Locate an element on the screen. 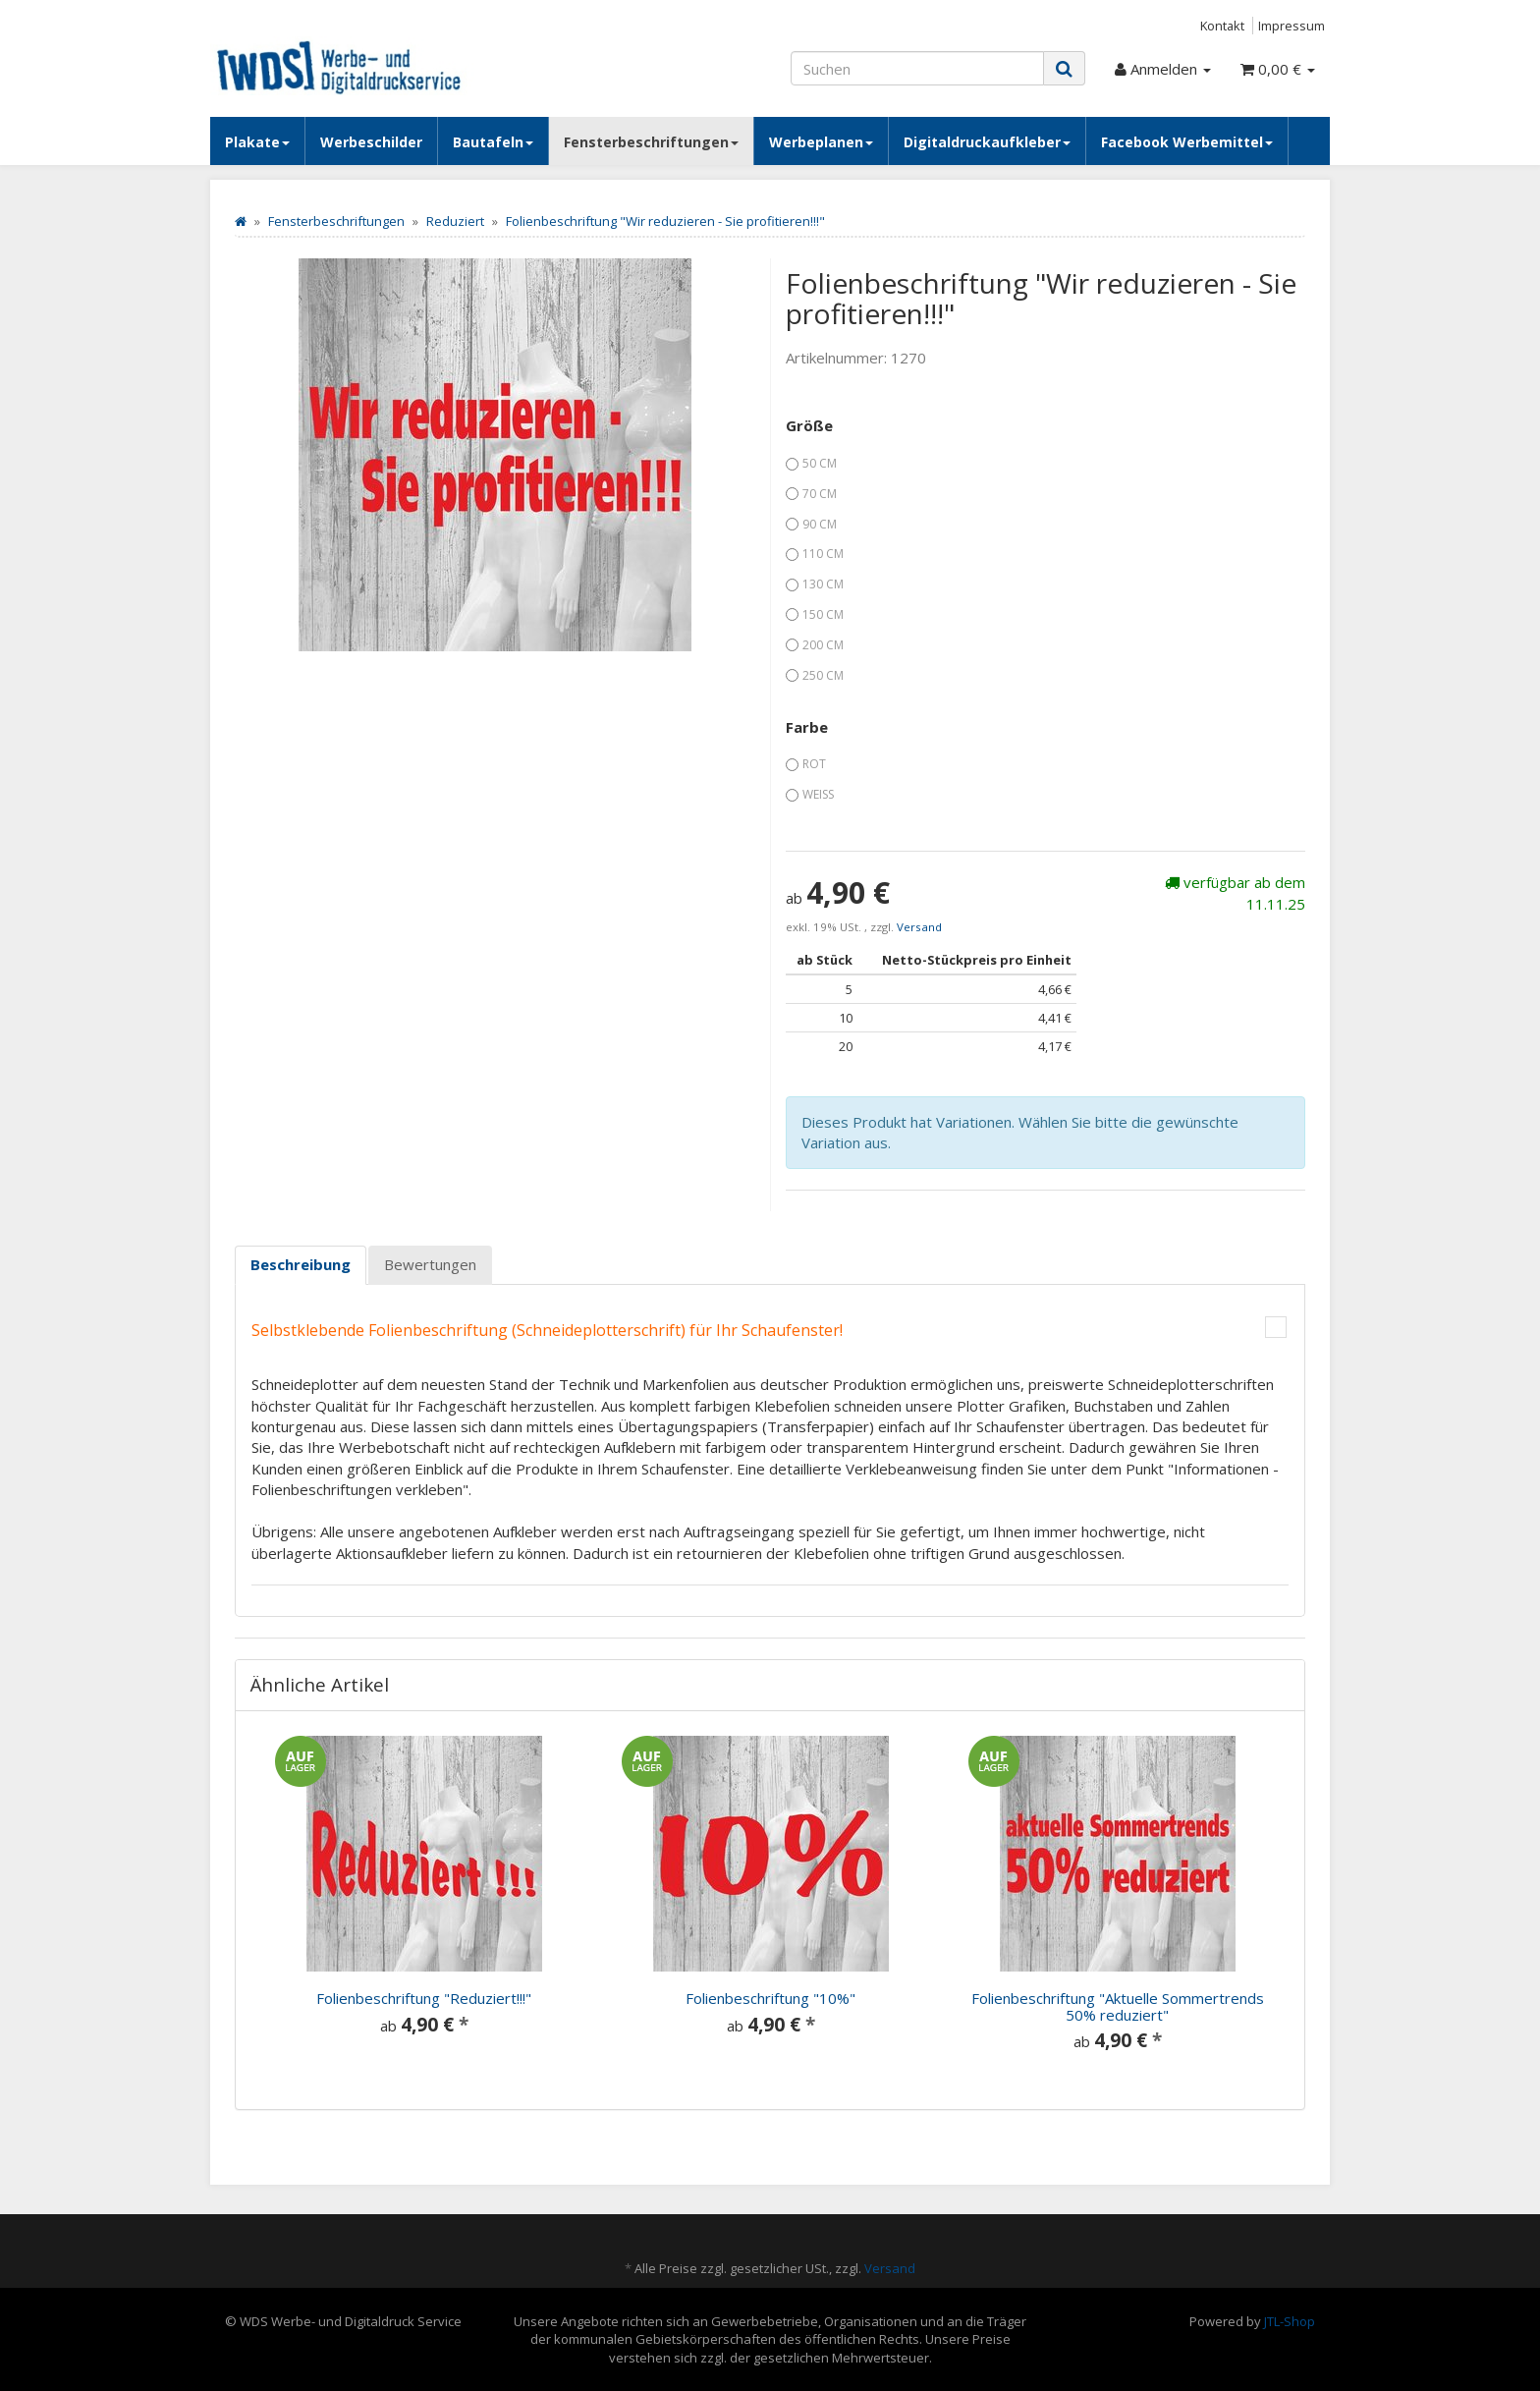  Folienbeschriftung "10%" is located at coordinates (770, 1998).